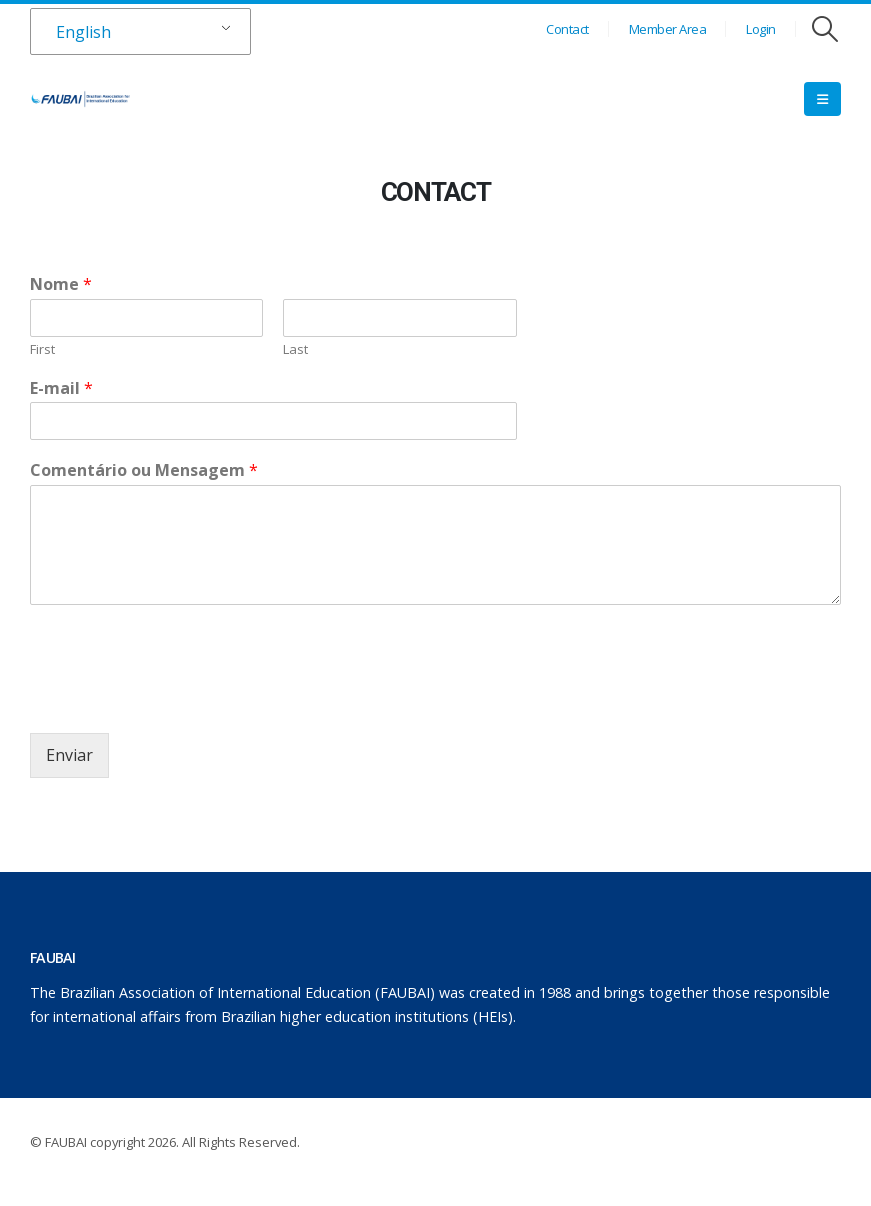 This screenshot has width=871, height=1206. I want to click on Login, so click(761, 29).